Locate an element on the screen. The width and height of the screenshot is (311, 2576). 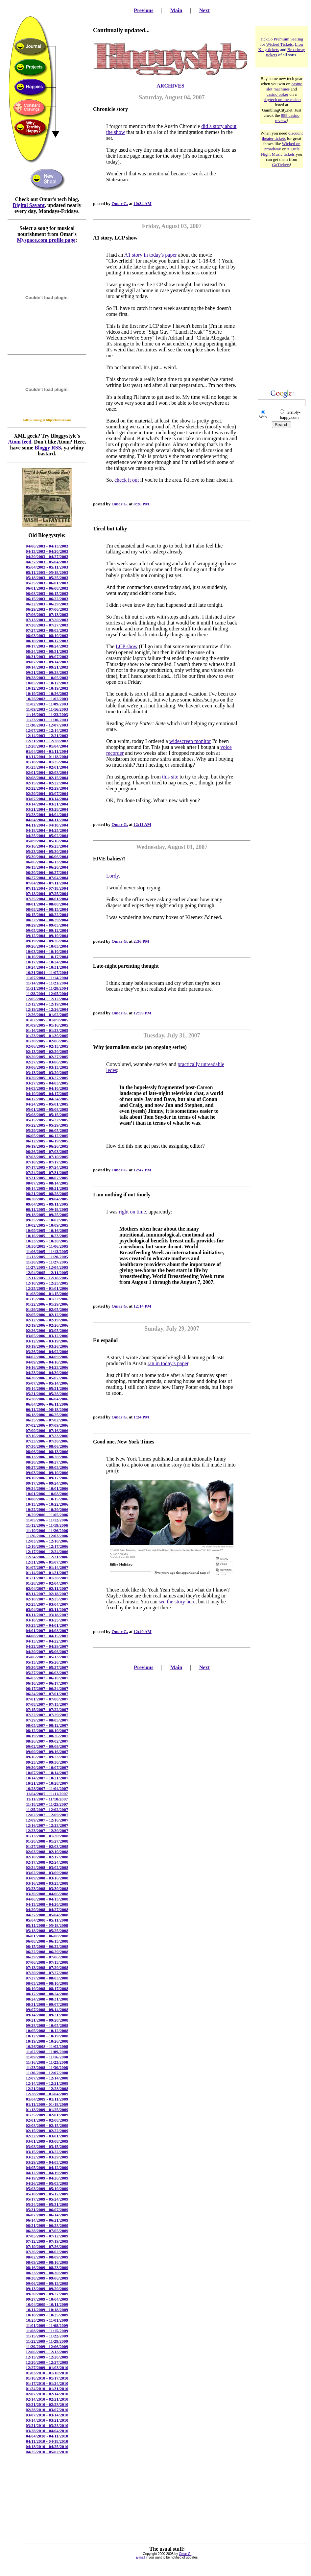
12/09/2007 - 12/16/2007 is located at coordinates (47, 1820).